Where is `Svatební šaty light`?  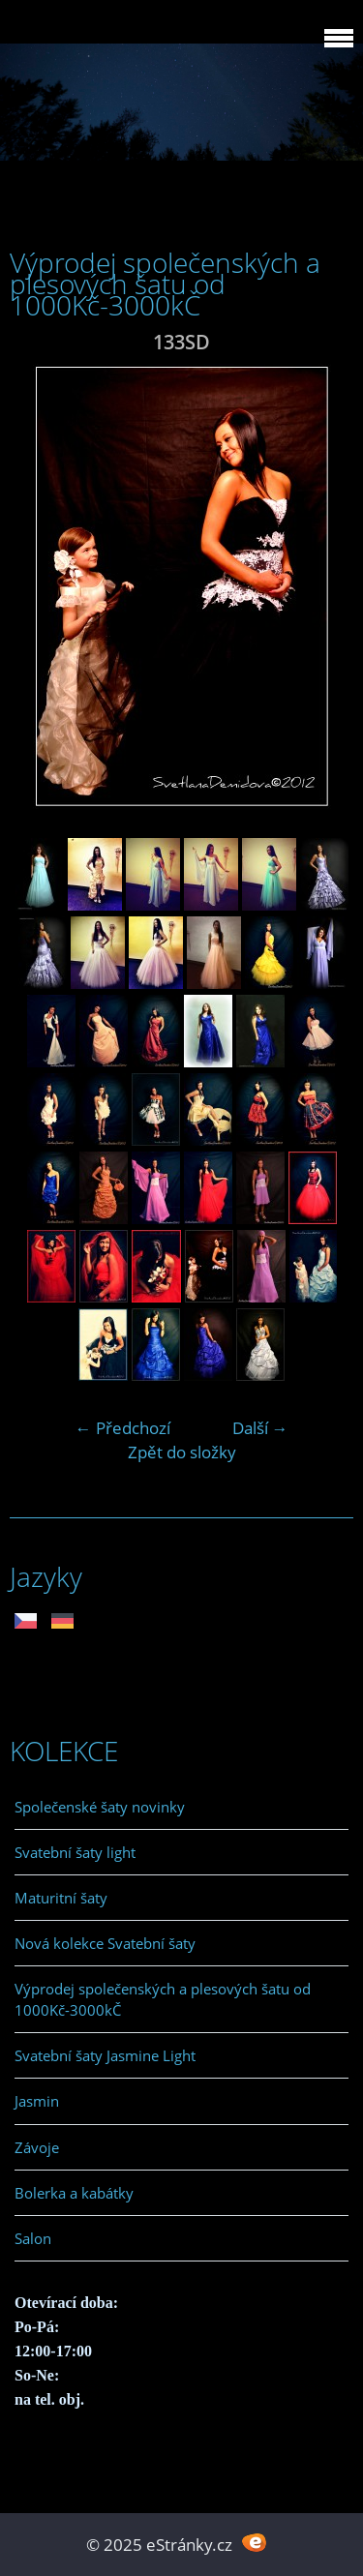 Svatební šaty light is located at coordinates (75, 1852).